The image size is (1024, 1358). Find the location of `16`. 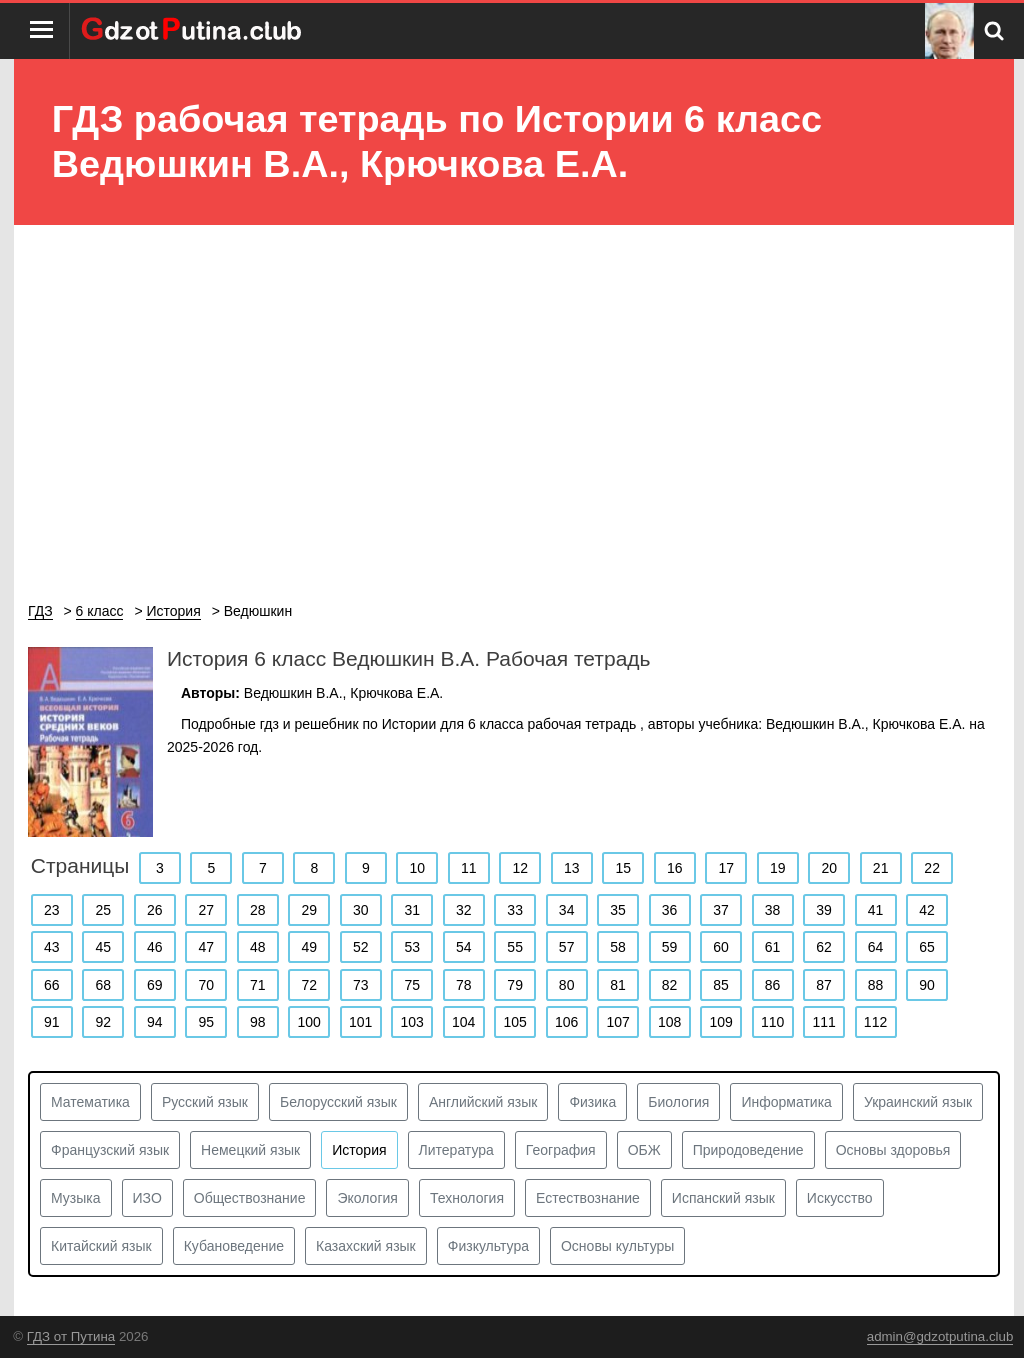

16 is located at coordinates (675, 868).